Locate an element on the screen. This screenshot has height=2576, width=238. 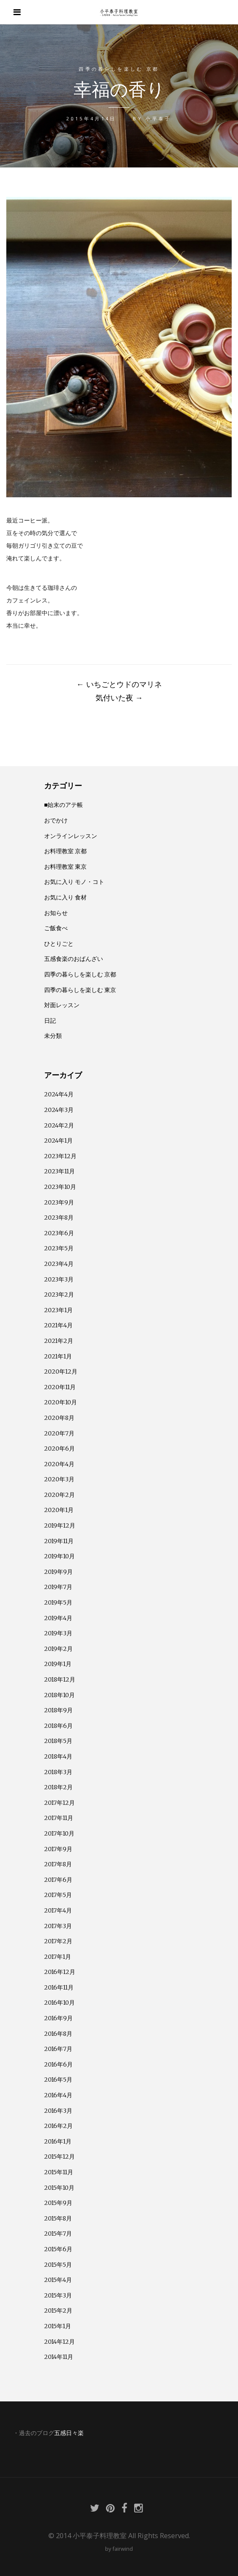
ご飯食べ is located at coordinates (56, 928).